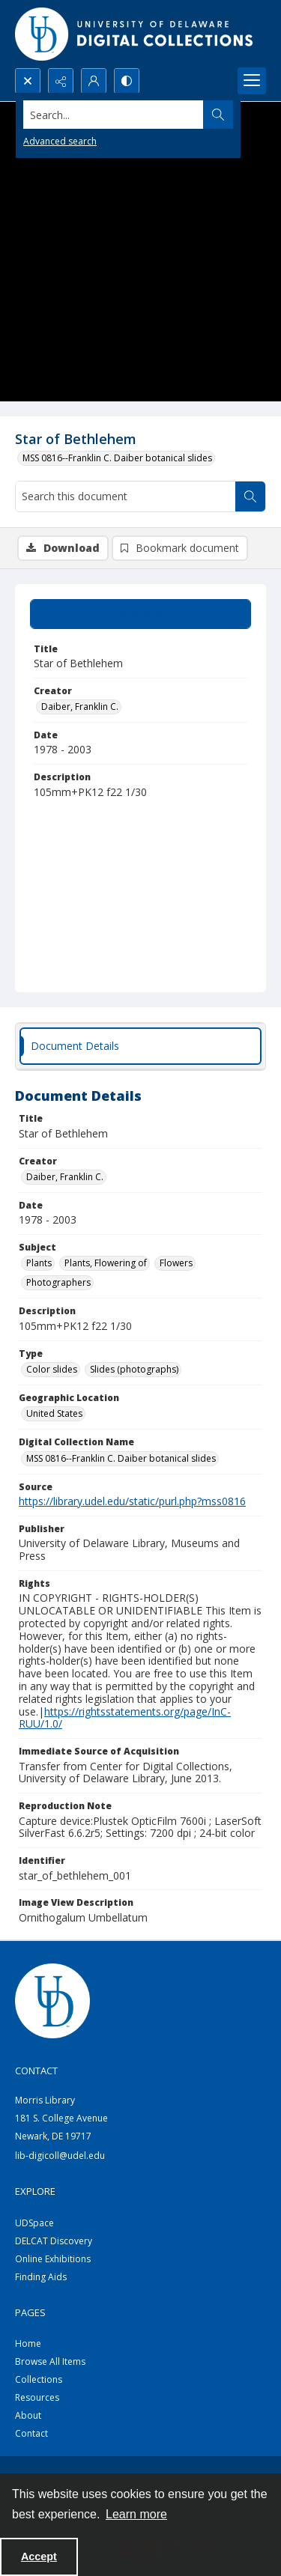 The image size is (281, 2576). I want to click on Home, so click(28, 2343).